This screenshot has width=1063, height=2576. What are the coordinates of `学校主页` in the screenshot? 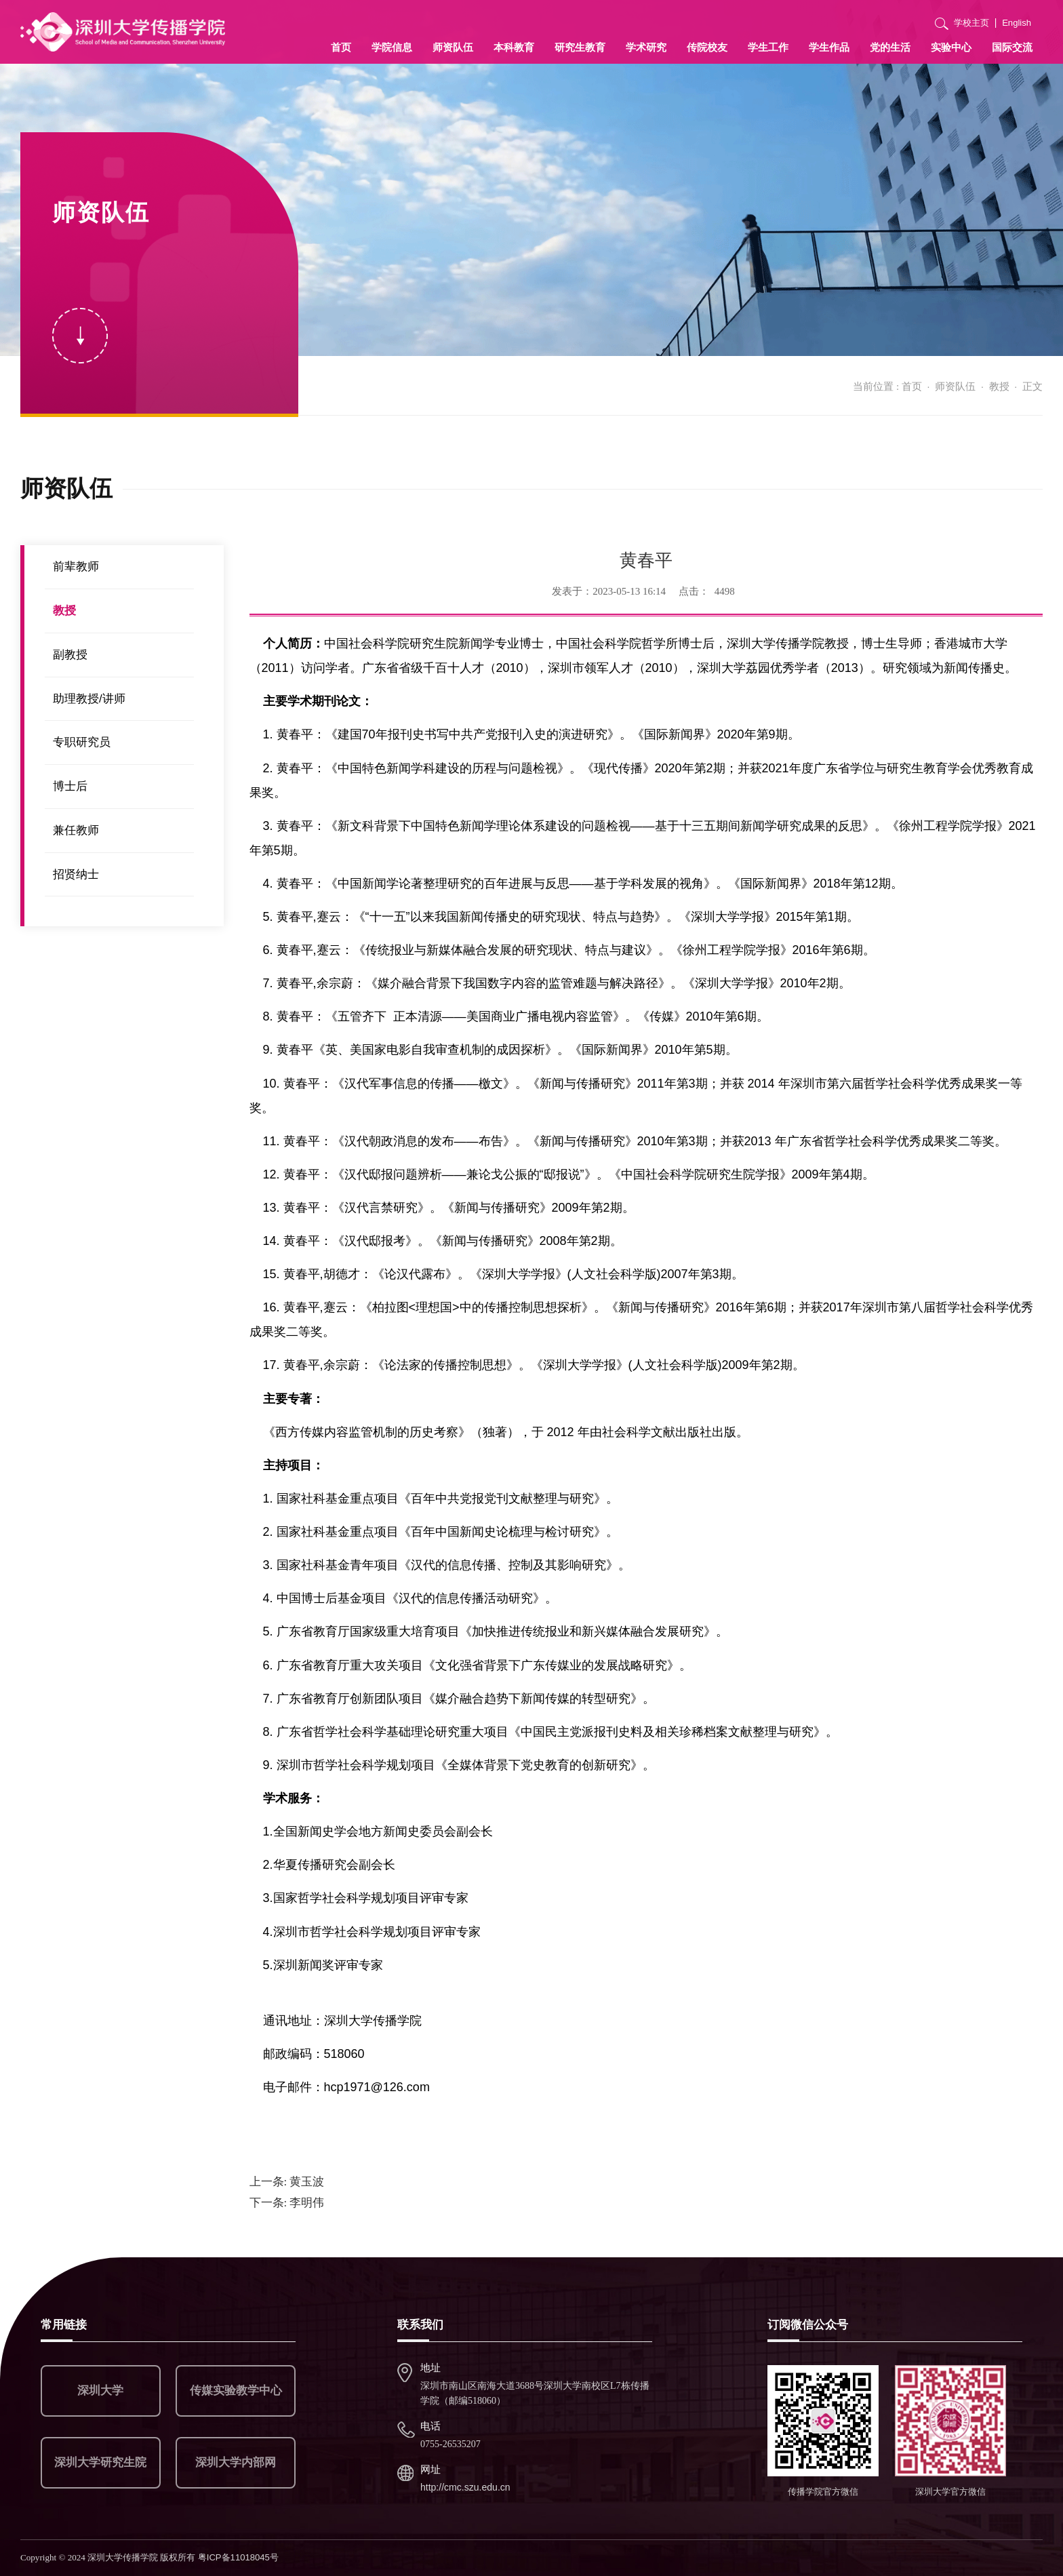 It's located at (971, 23).